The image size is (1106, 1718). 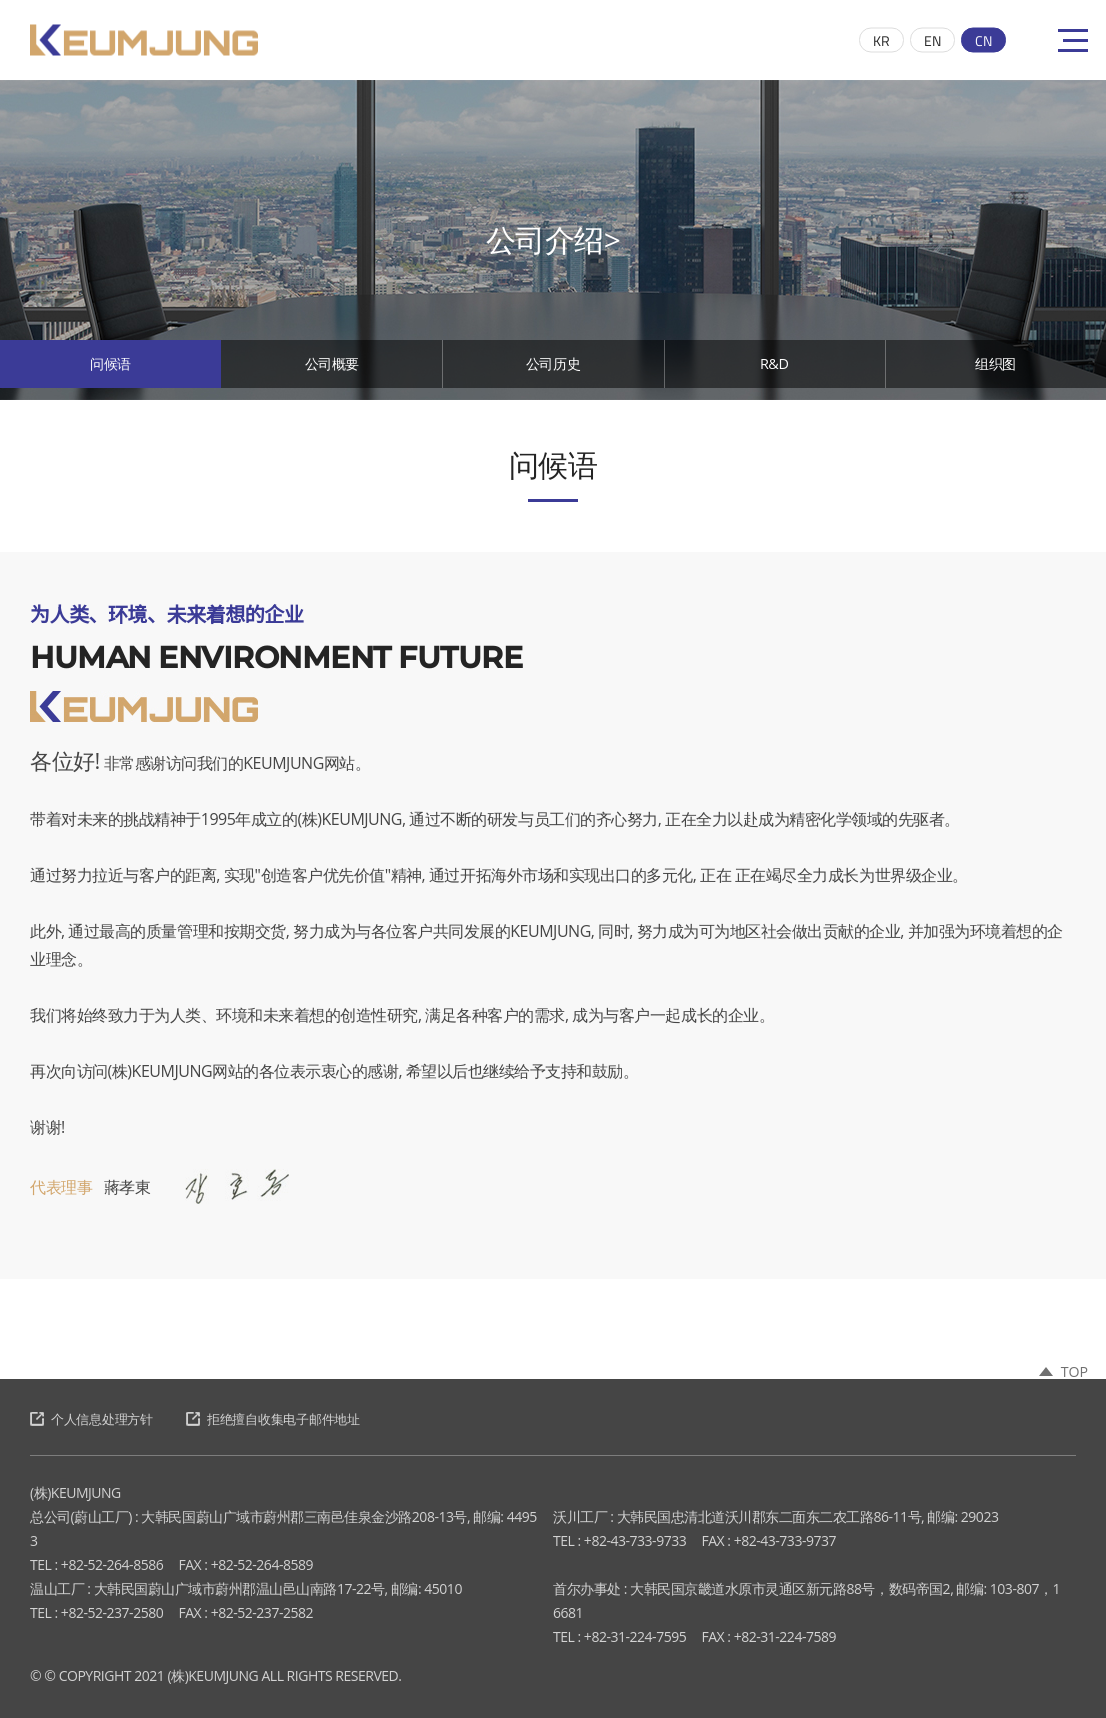 I want to click on R&D, so click(x=774, y=370).